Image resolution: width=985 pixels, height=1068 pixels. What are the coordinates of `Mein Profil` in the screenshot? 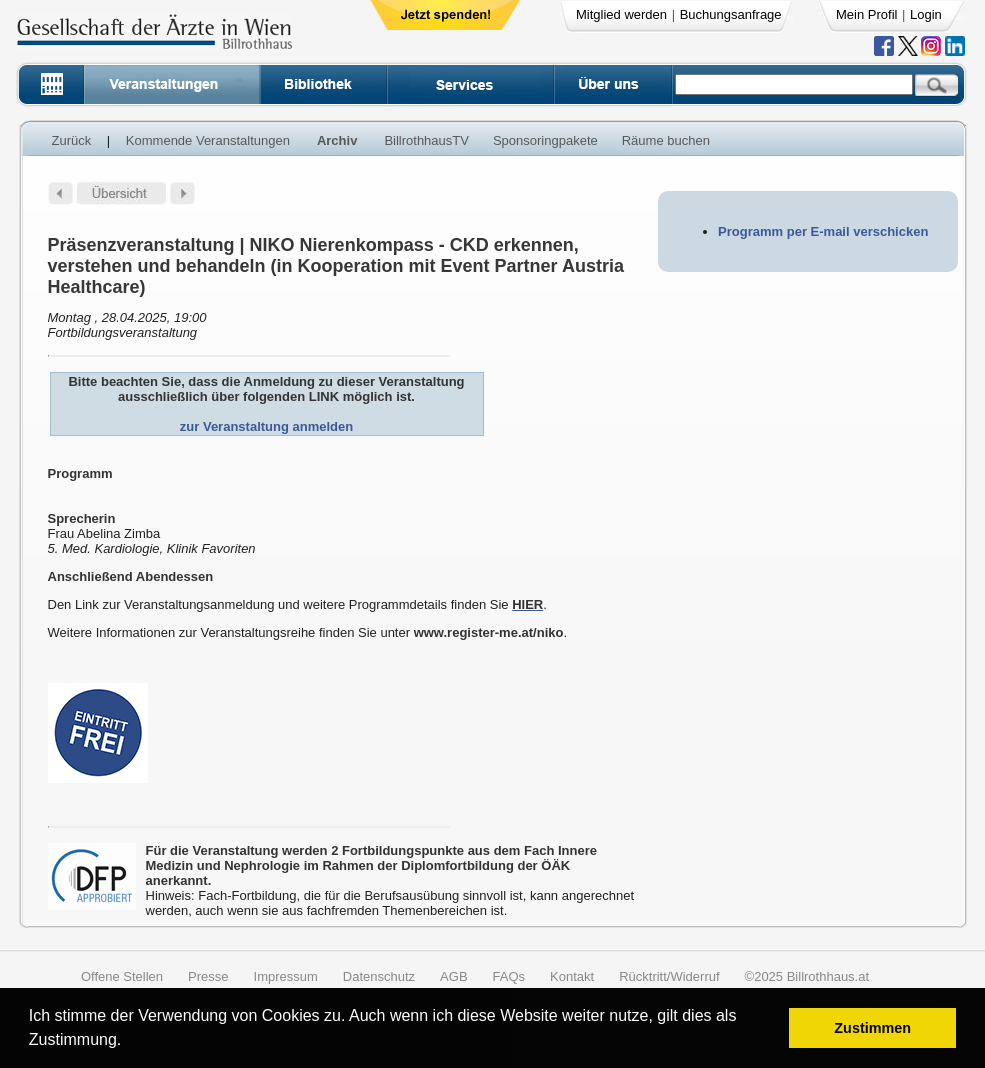 It's located at (866, 14).